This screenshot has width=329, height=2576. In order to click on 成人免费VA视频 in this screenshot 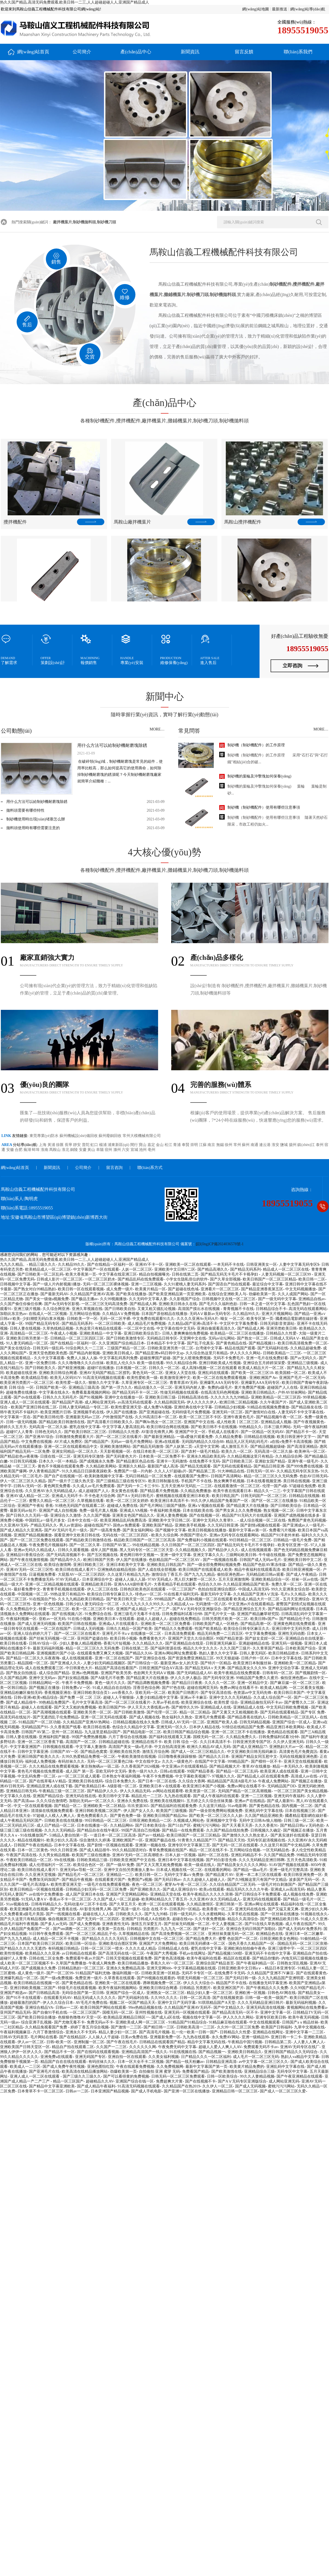, I will do `click(157, 1407)`.